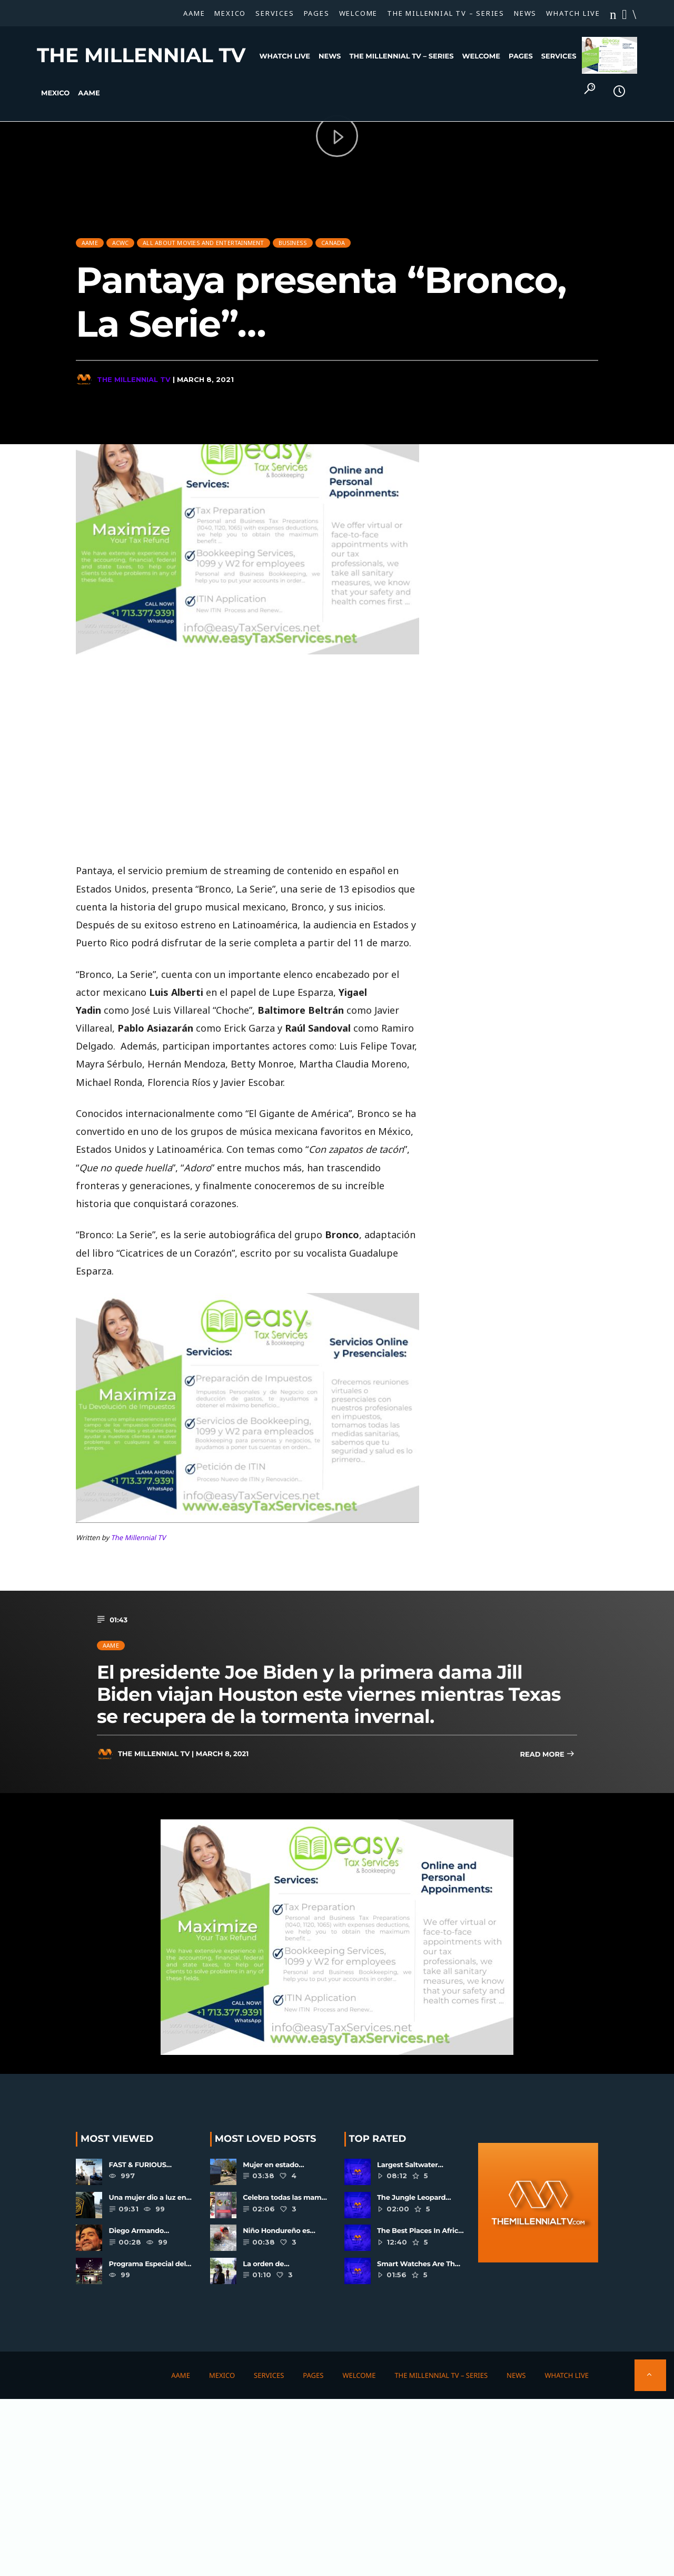 This screenshot has height=2576, width=674. I want to click on AAME, so click(194, 13).